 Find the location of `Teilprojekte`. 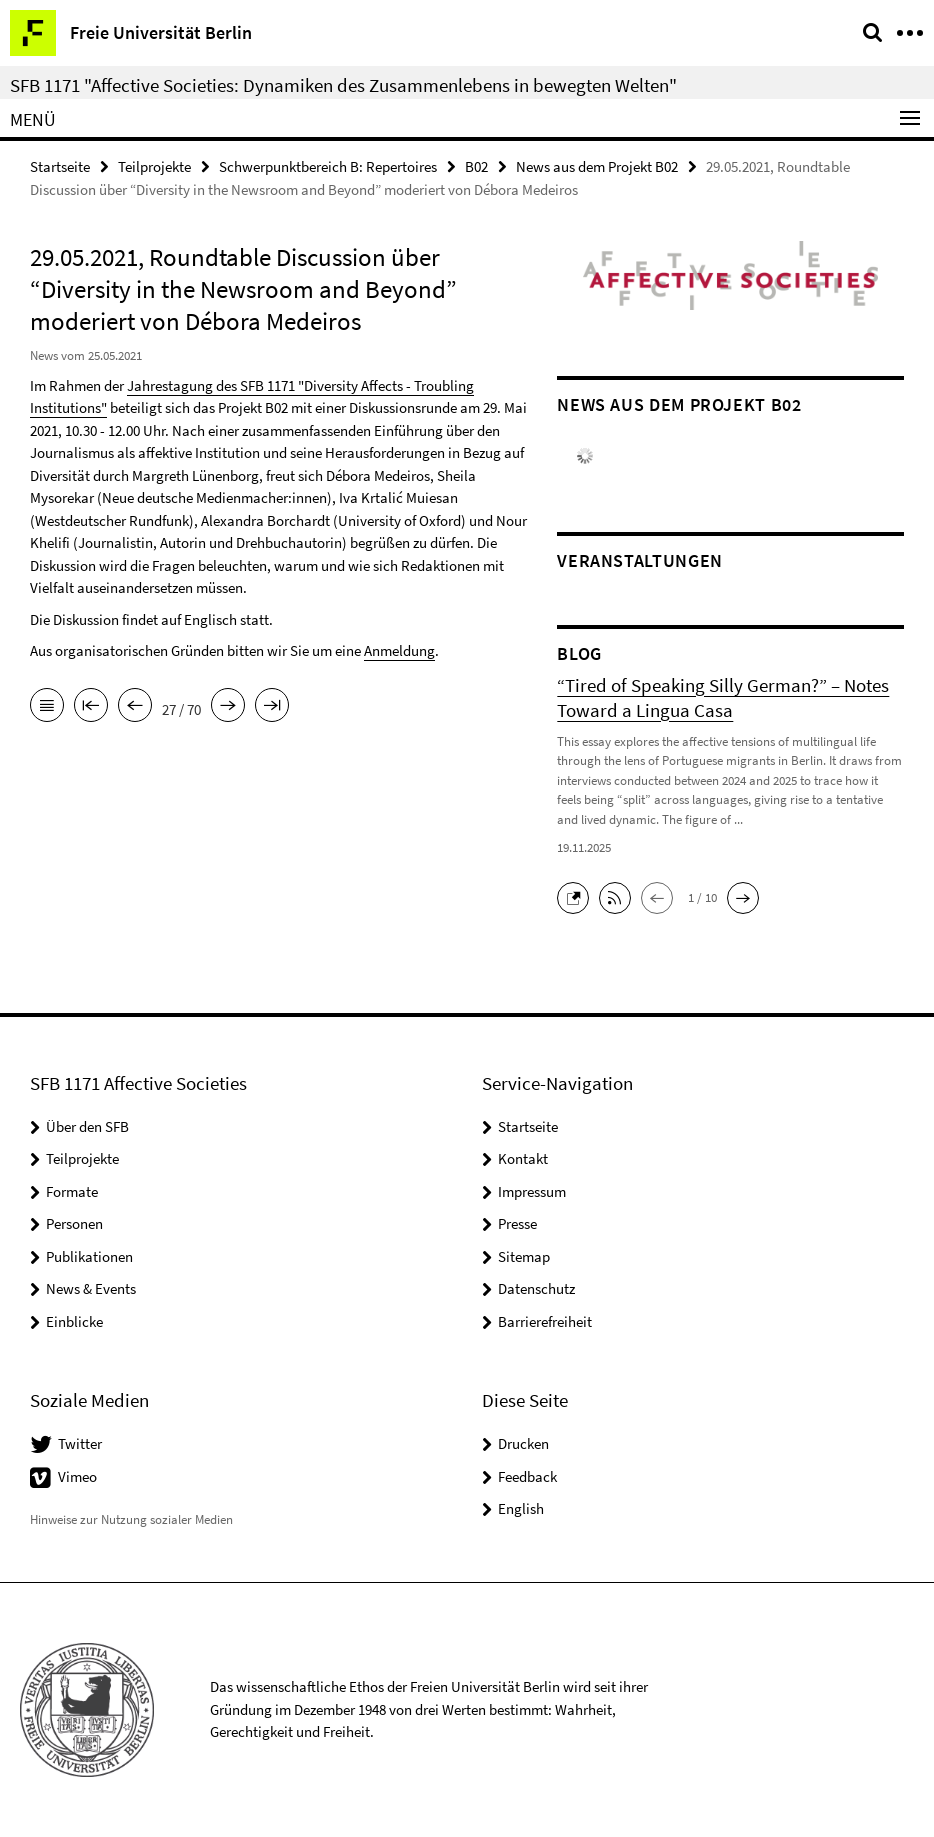

Teilprojekte is located at coordinates (154, 166).